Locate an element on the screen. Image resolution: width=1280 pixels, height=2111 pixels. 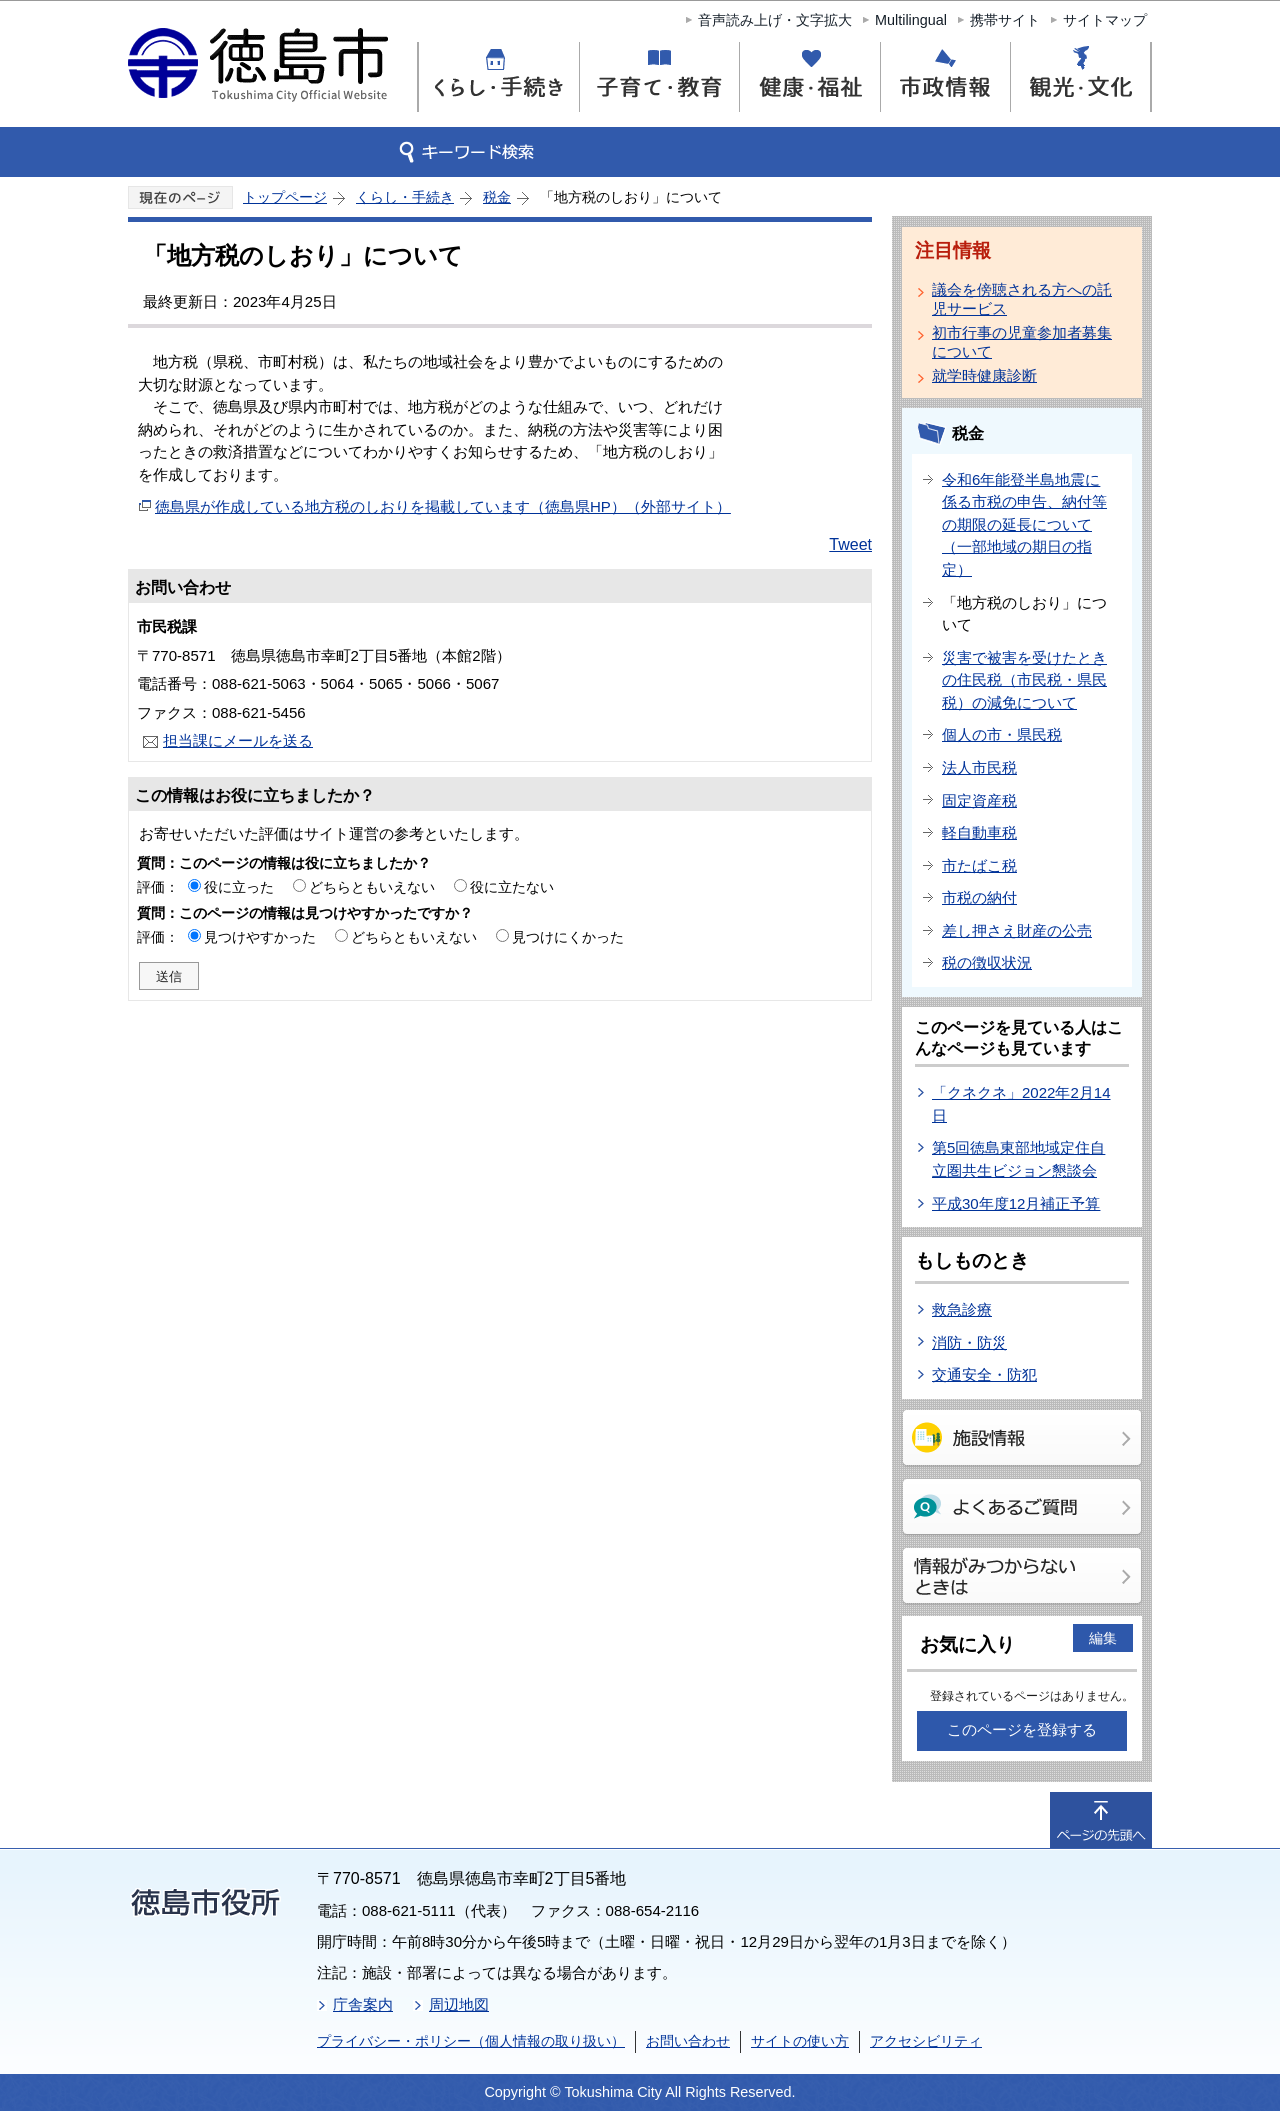
編集 is located at coordinates (1103, 1638).